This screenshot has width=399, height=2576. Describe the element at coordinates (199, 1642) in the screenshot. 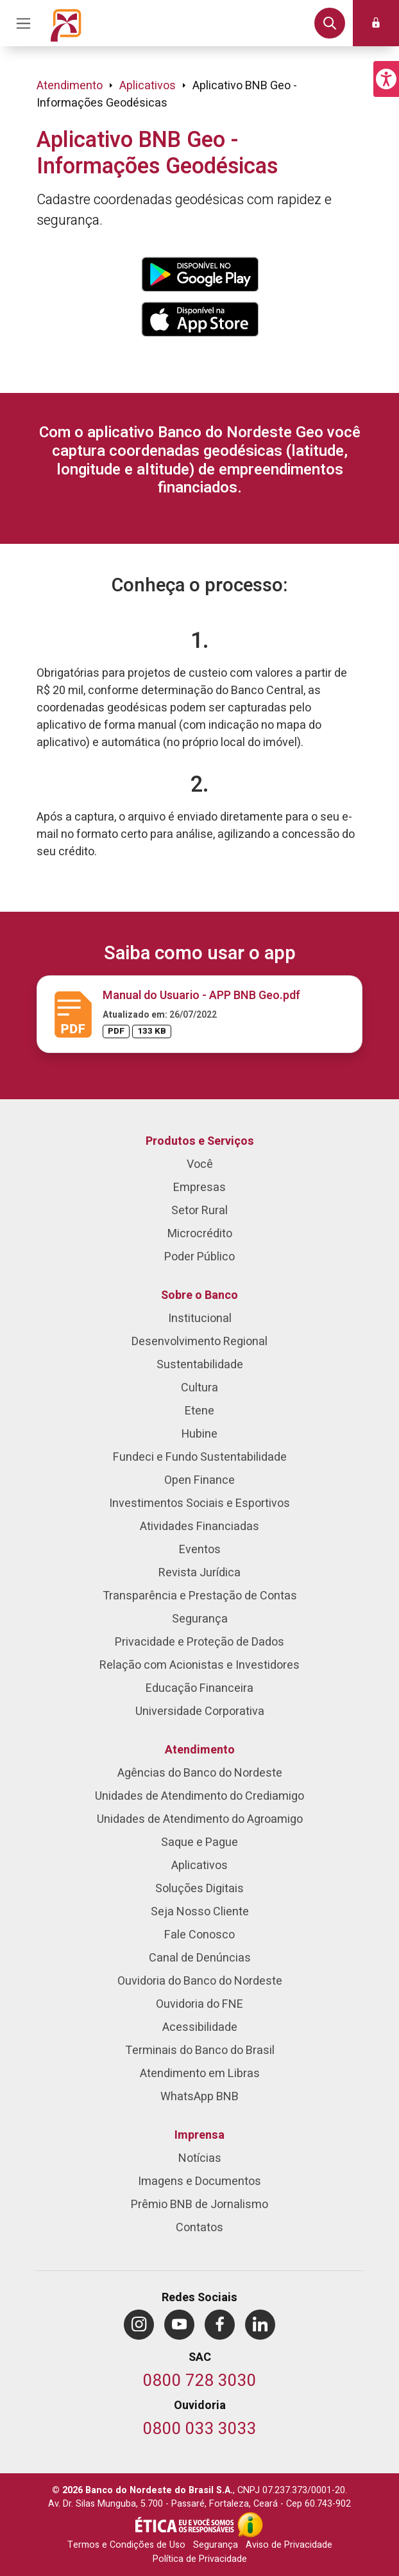

I see `Privacidade e Proteção de Dados [menuitem]` at that location.